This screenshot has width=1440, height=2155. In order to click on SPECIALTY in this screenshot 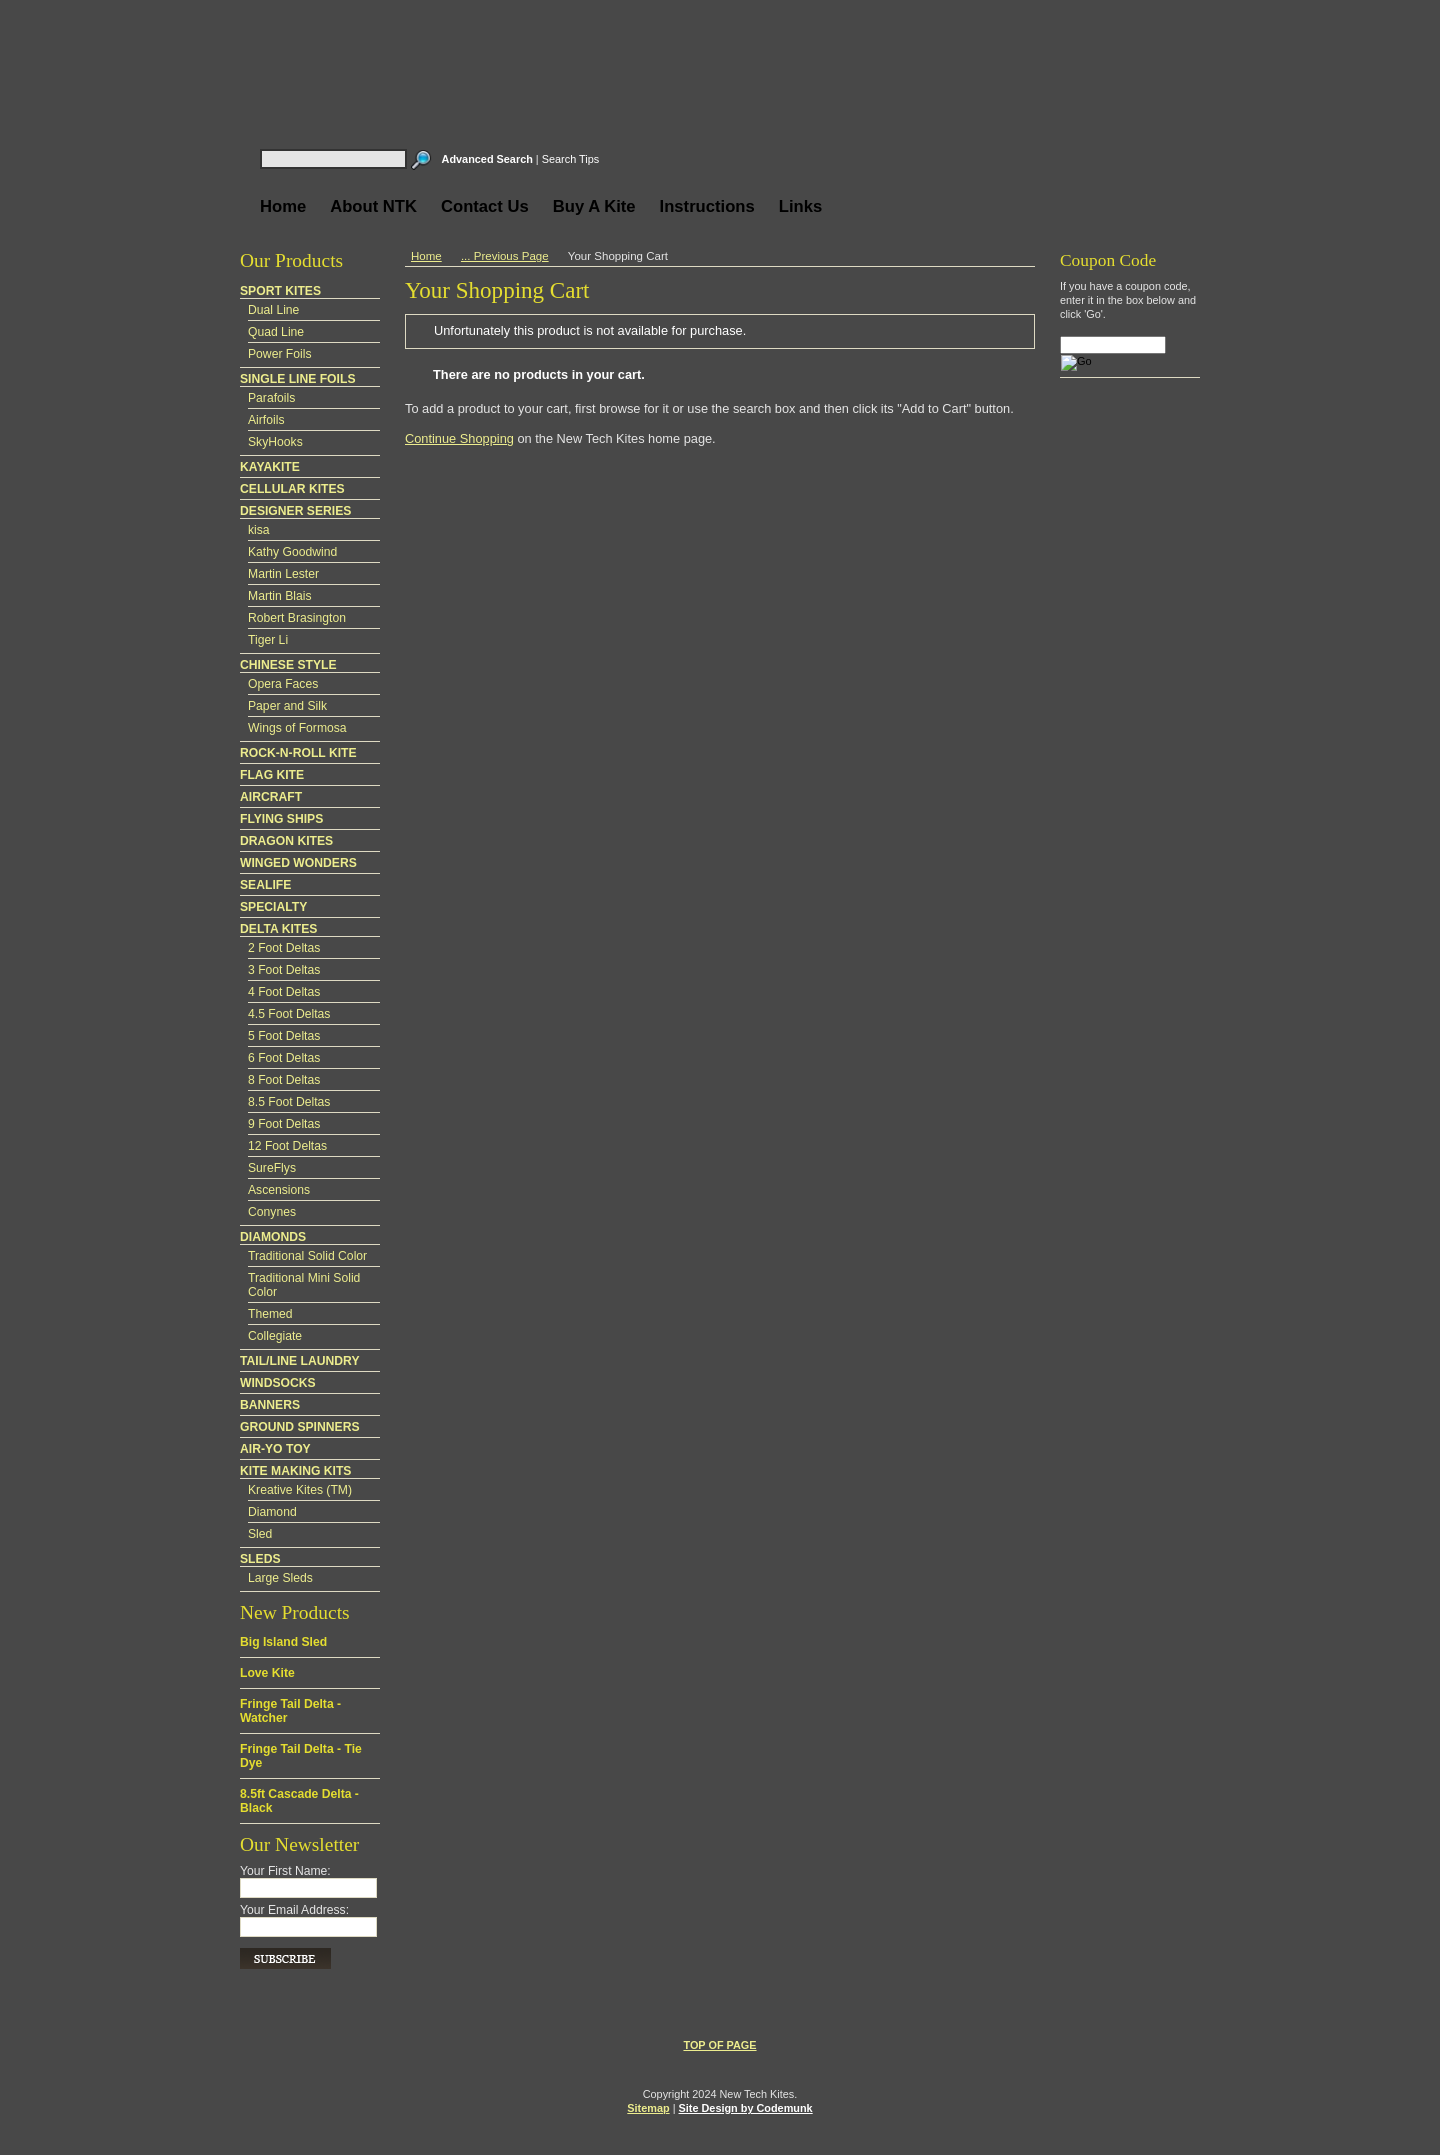, I will do `click(273, 907)`.